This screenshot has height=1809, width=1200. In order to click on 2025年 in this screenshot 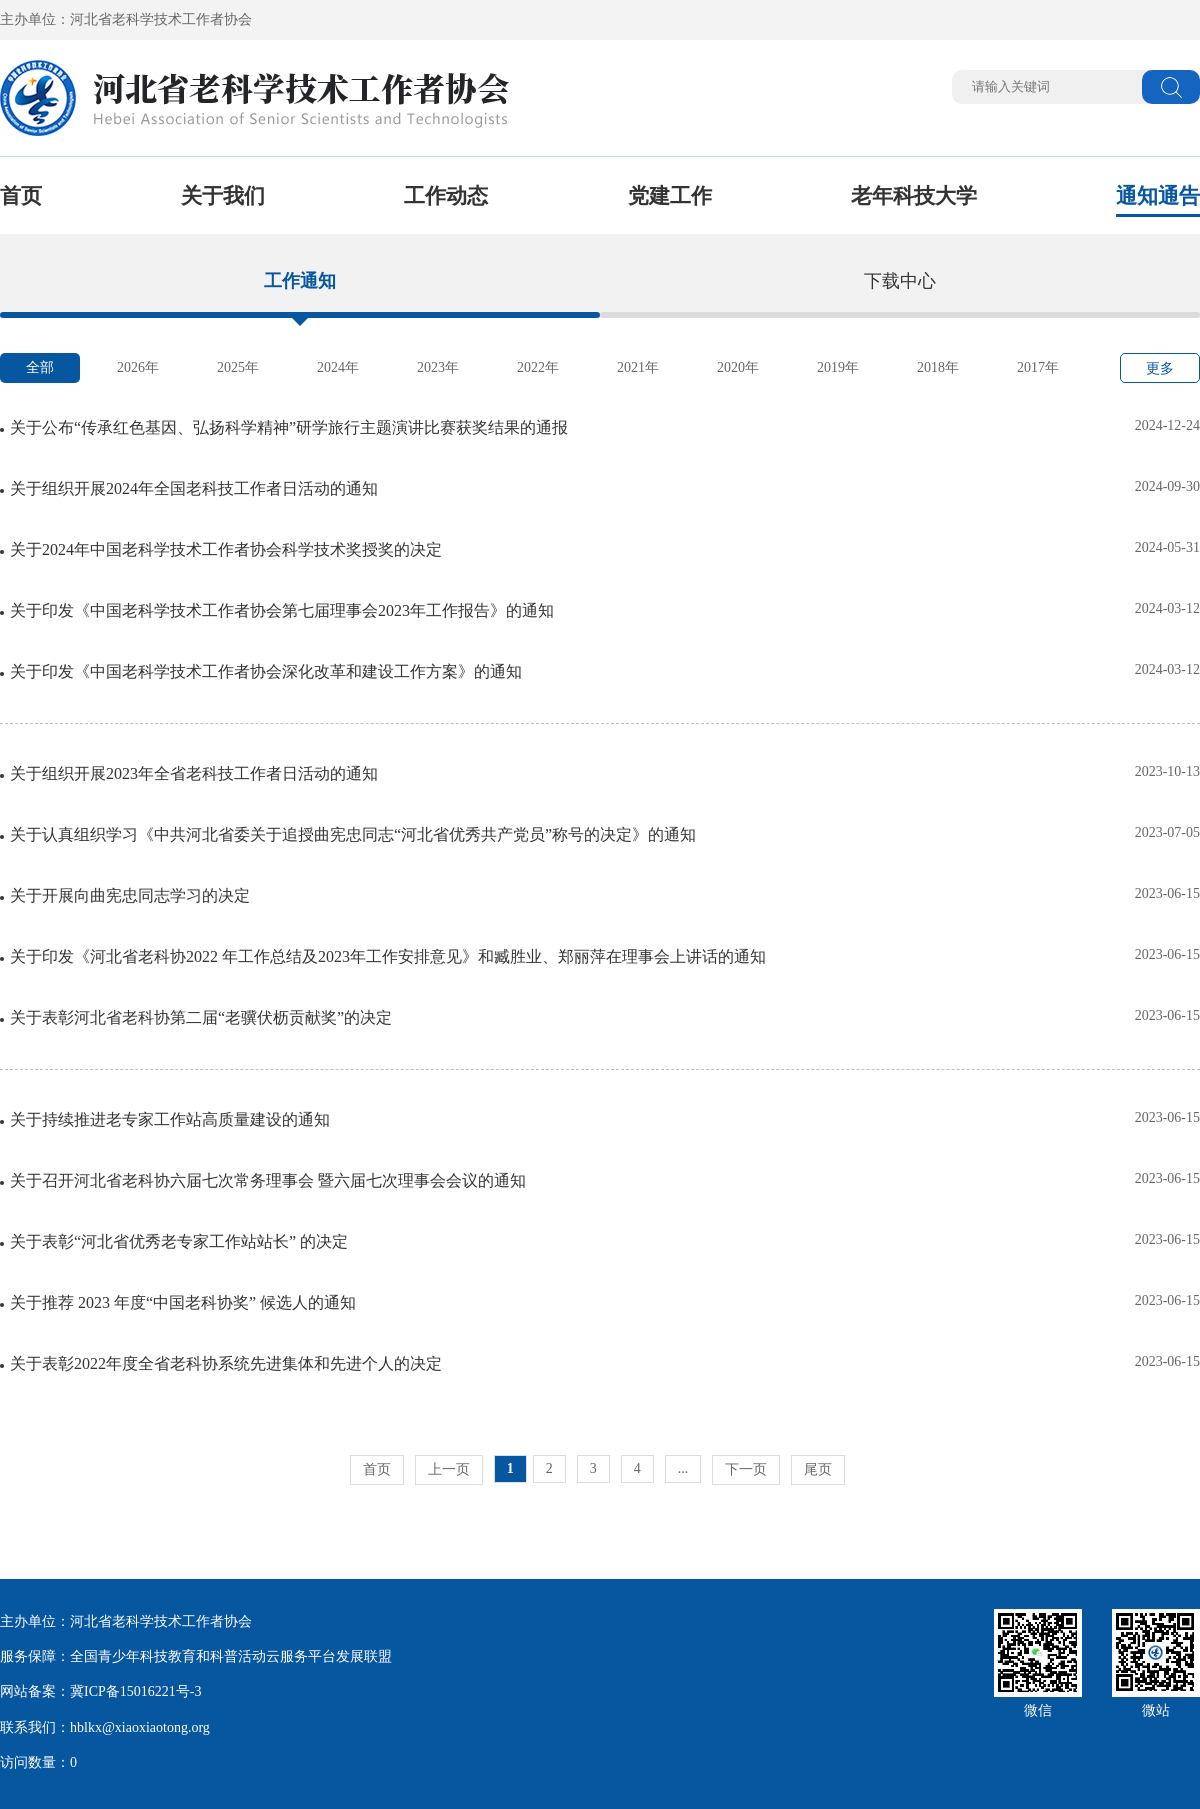, I will do `click(238, 367)`.